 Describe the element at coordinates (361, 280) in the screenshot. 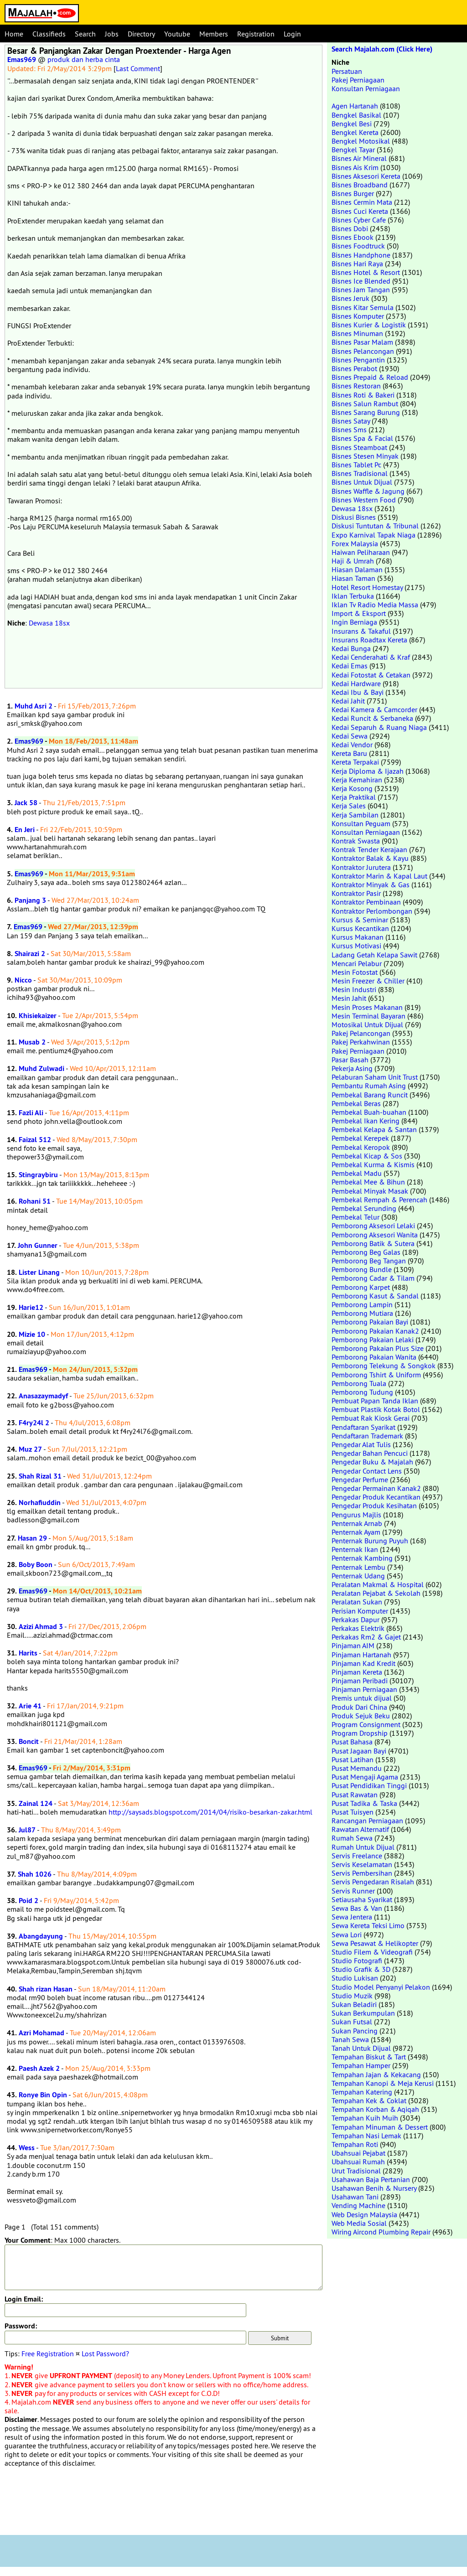

I see `Bisnes Ice Blended` at that location.